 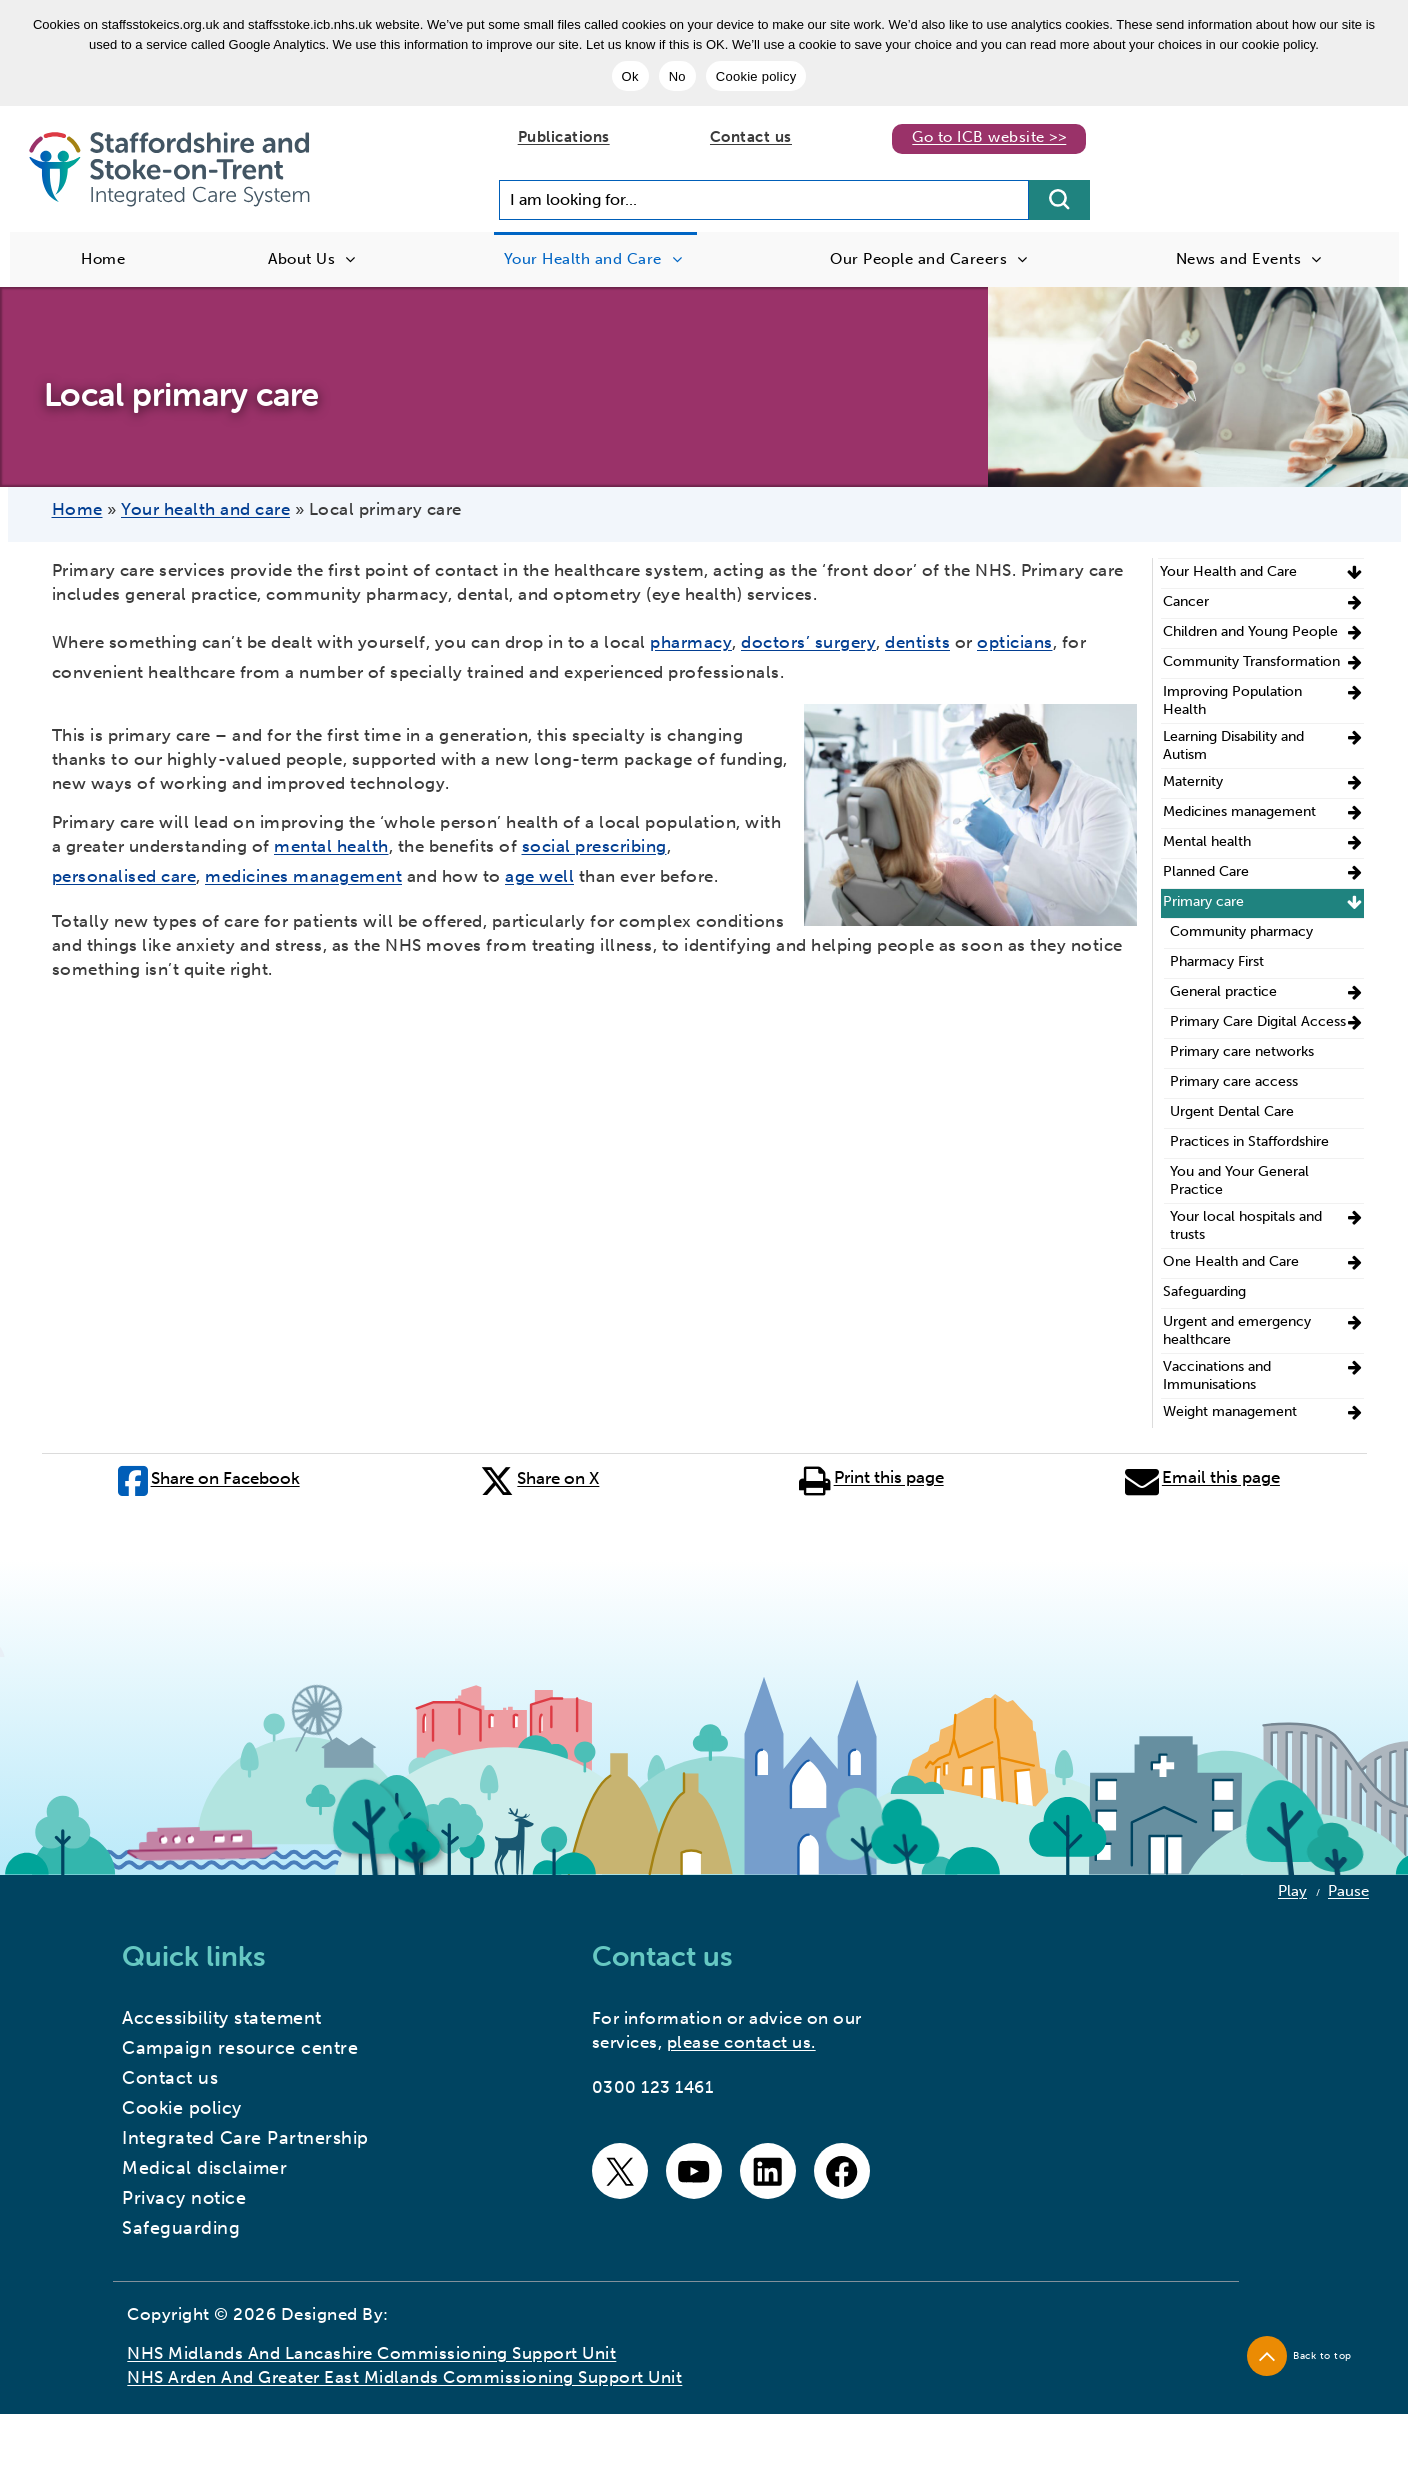 I want to click on Cancer, so click(x=1186, y=601).